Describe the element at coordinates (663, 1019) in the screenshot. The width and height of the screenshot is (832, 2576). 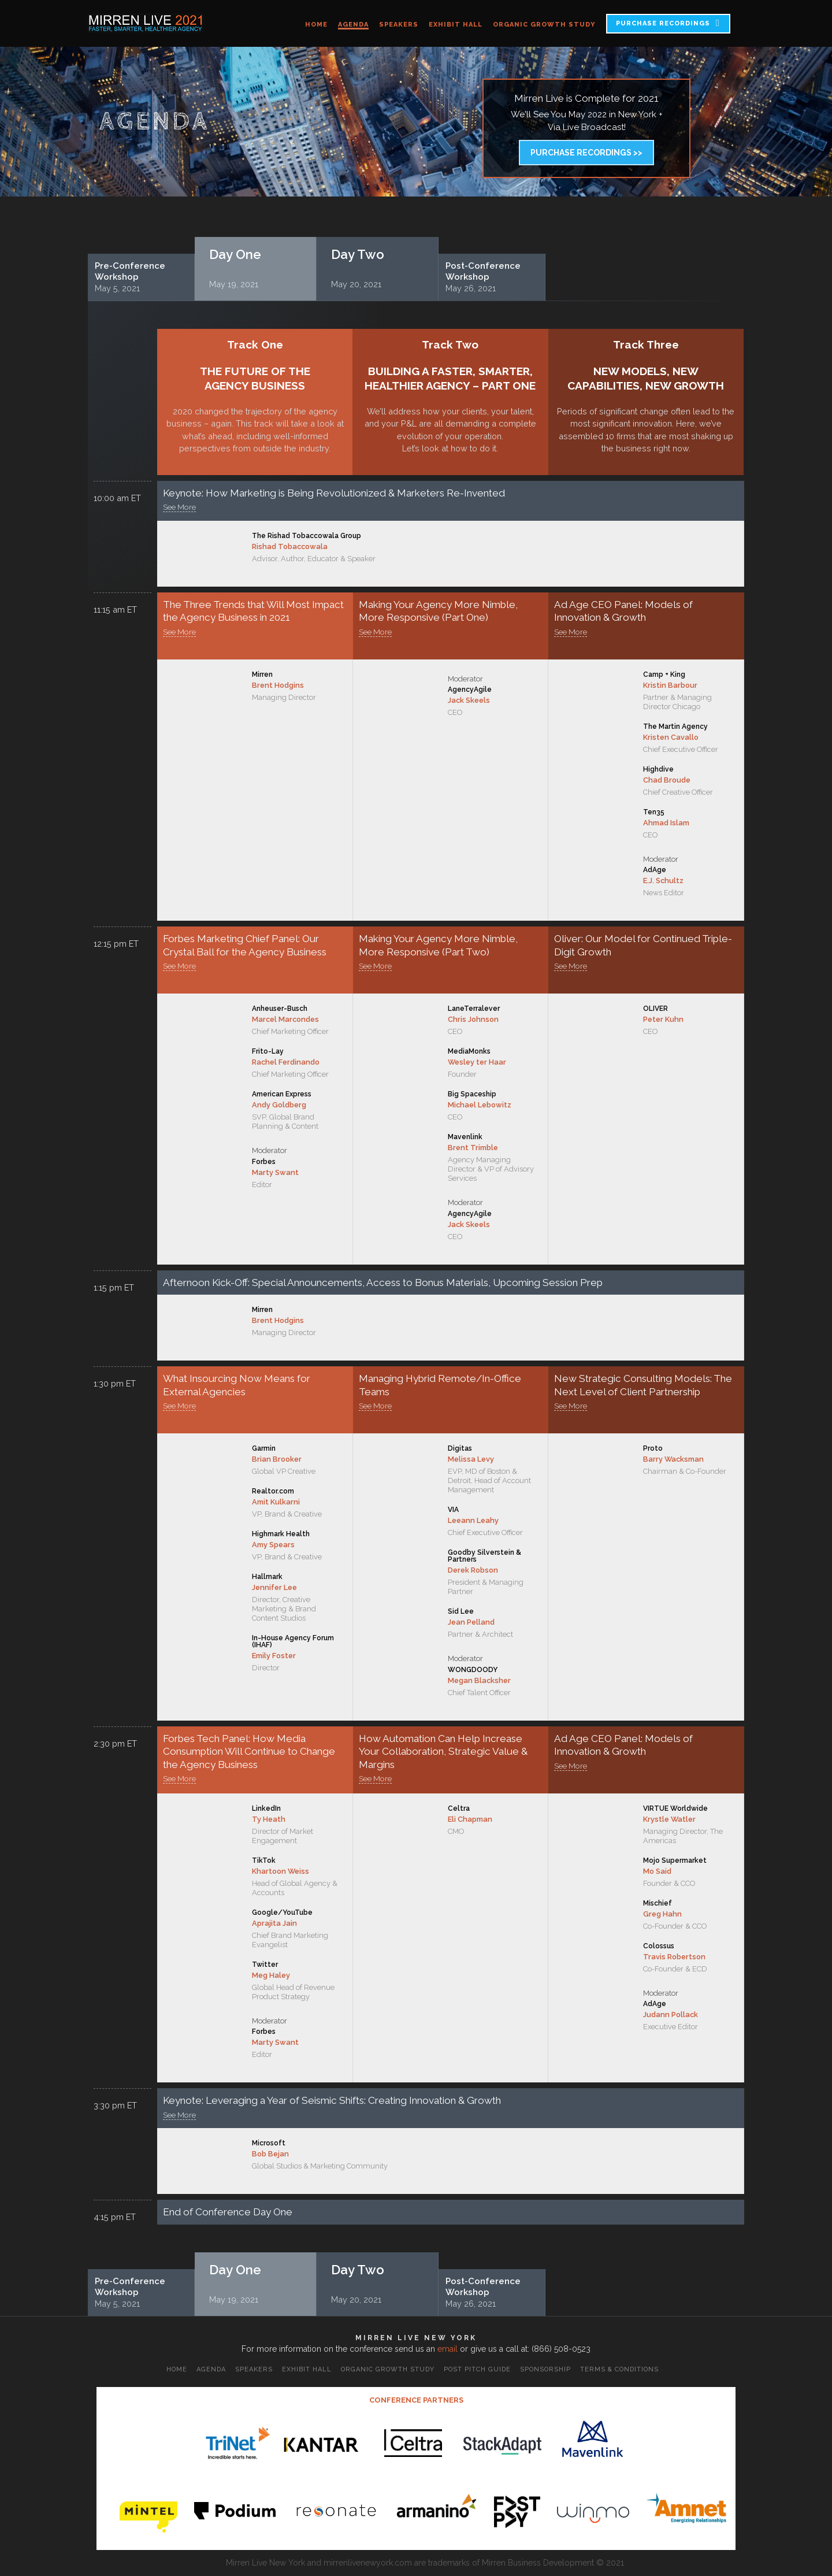
I see `Peter Kuhn` at that location.